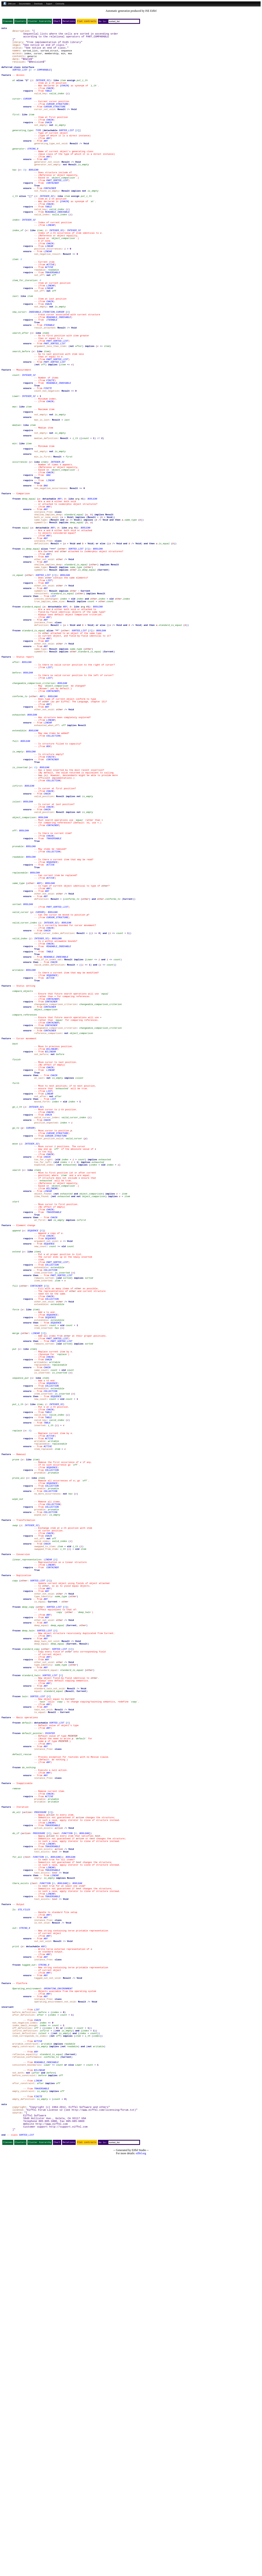 The image size is (262, 2576). Describe the element at coordinates (16, 954) in the screenshot. I see `islast` at that location.